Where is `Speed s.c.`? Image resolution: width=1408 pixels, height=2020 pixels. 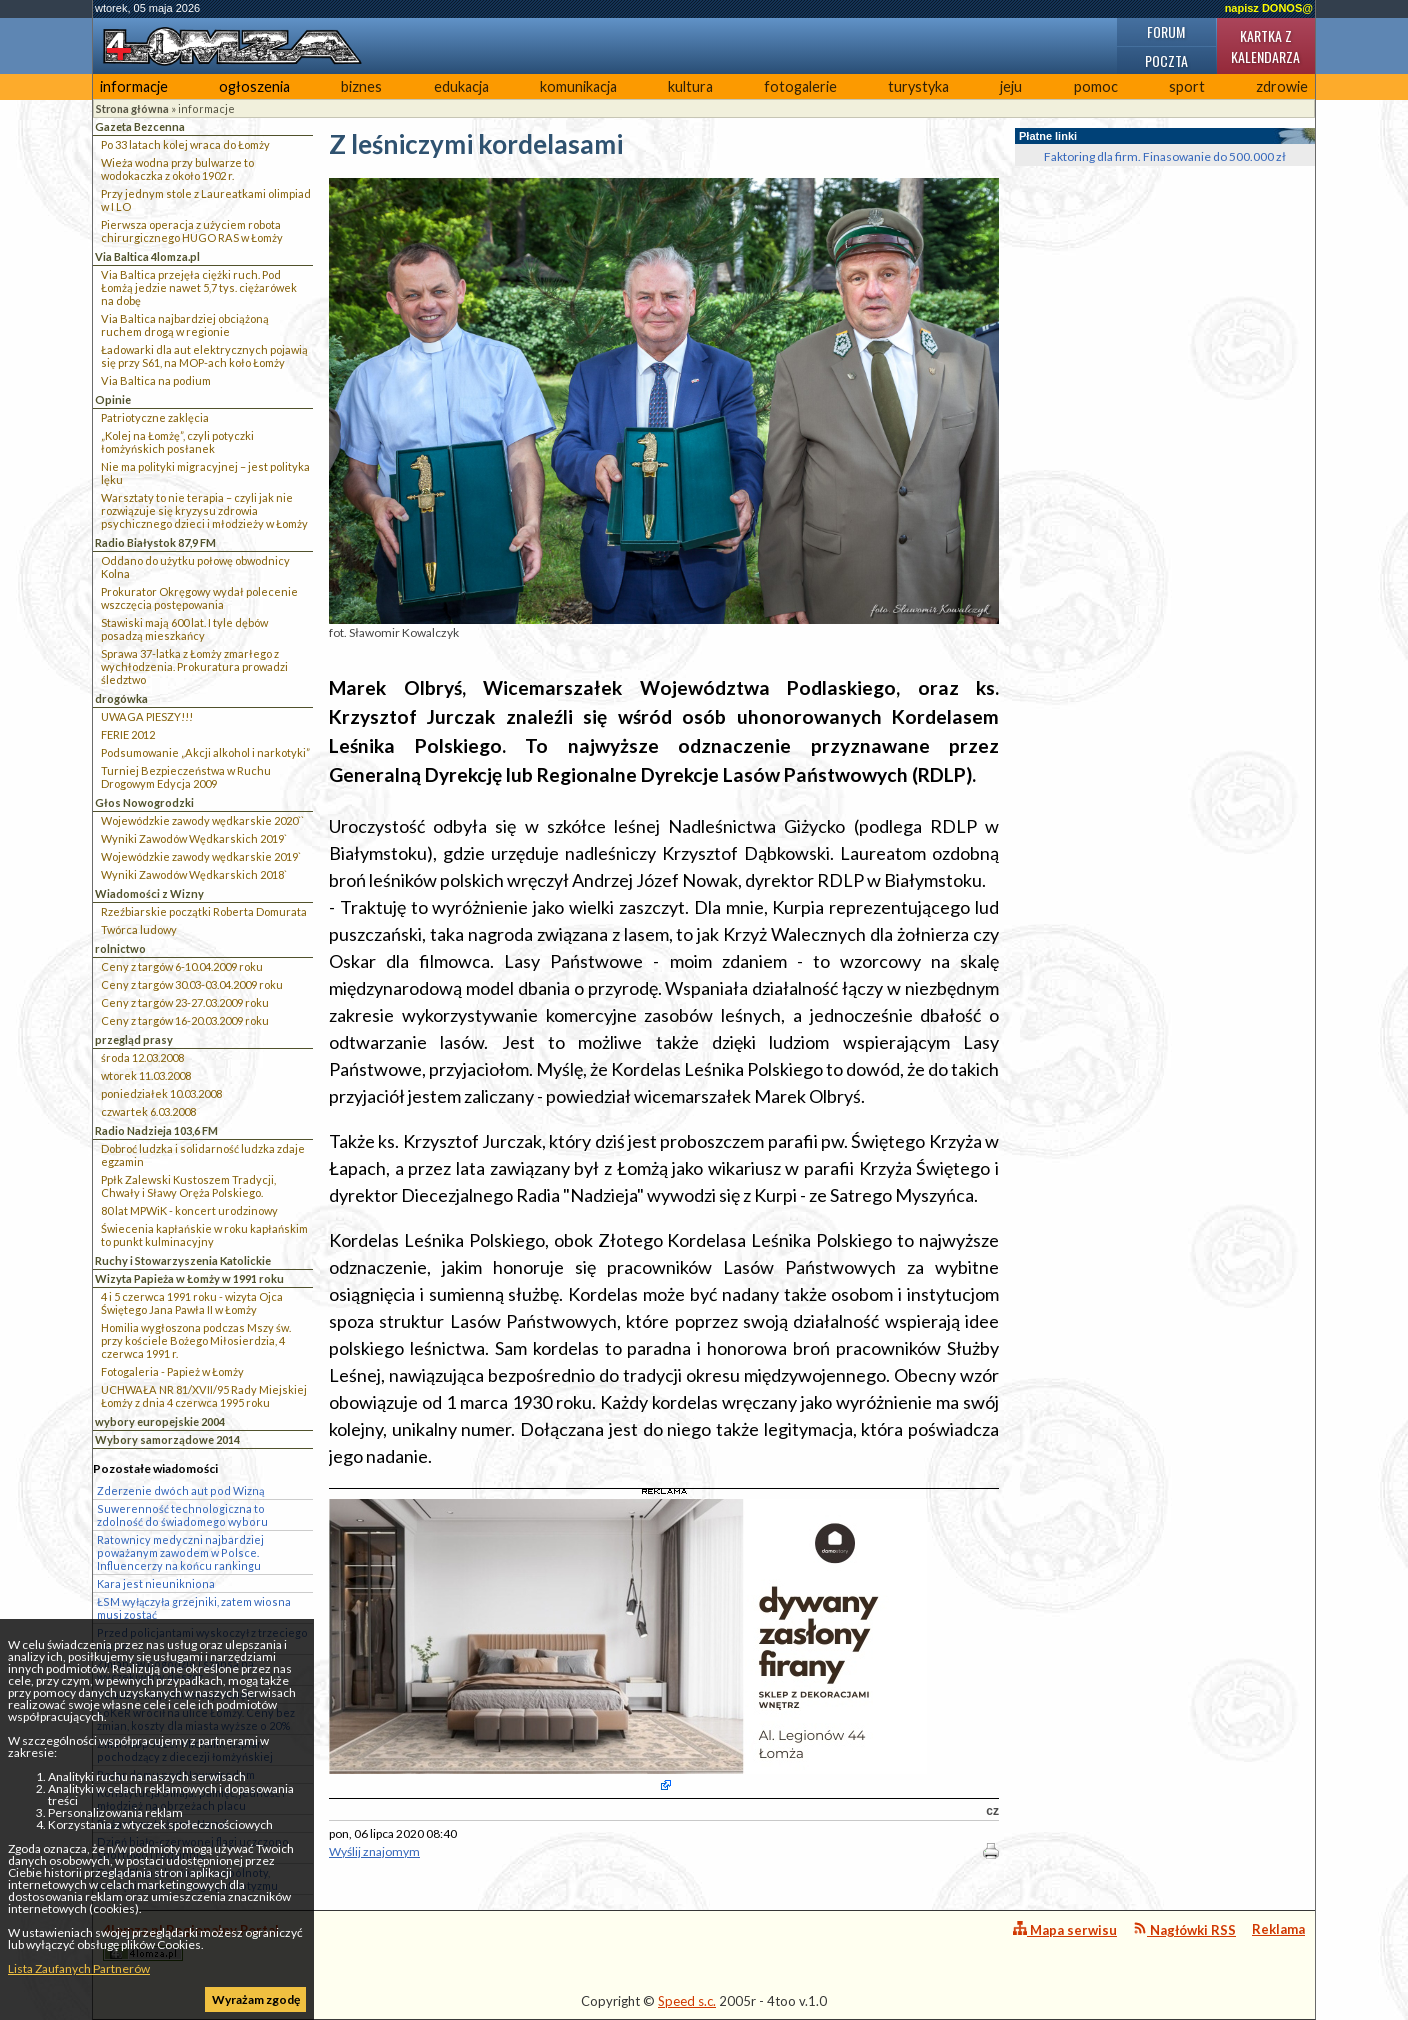
Speed s.c. is located at coordinates (687, 2001).